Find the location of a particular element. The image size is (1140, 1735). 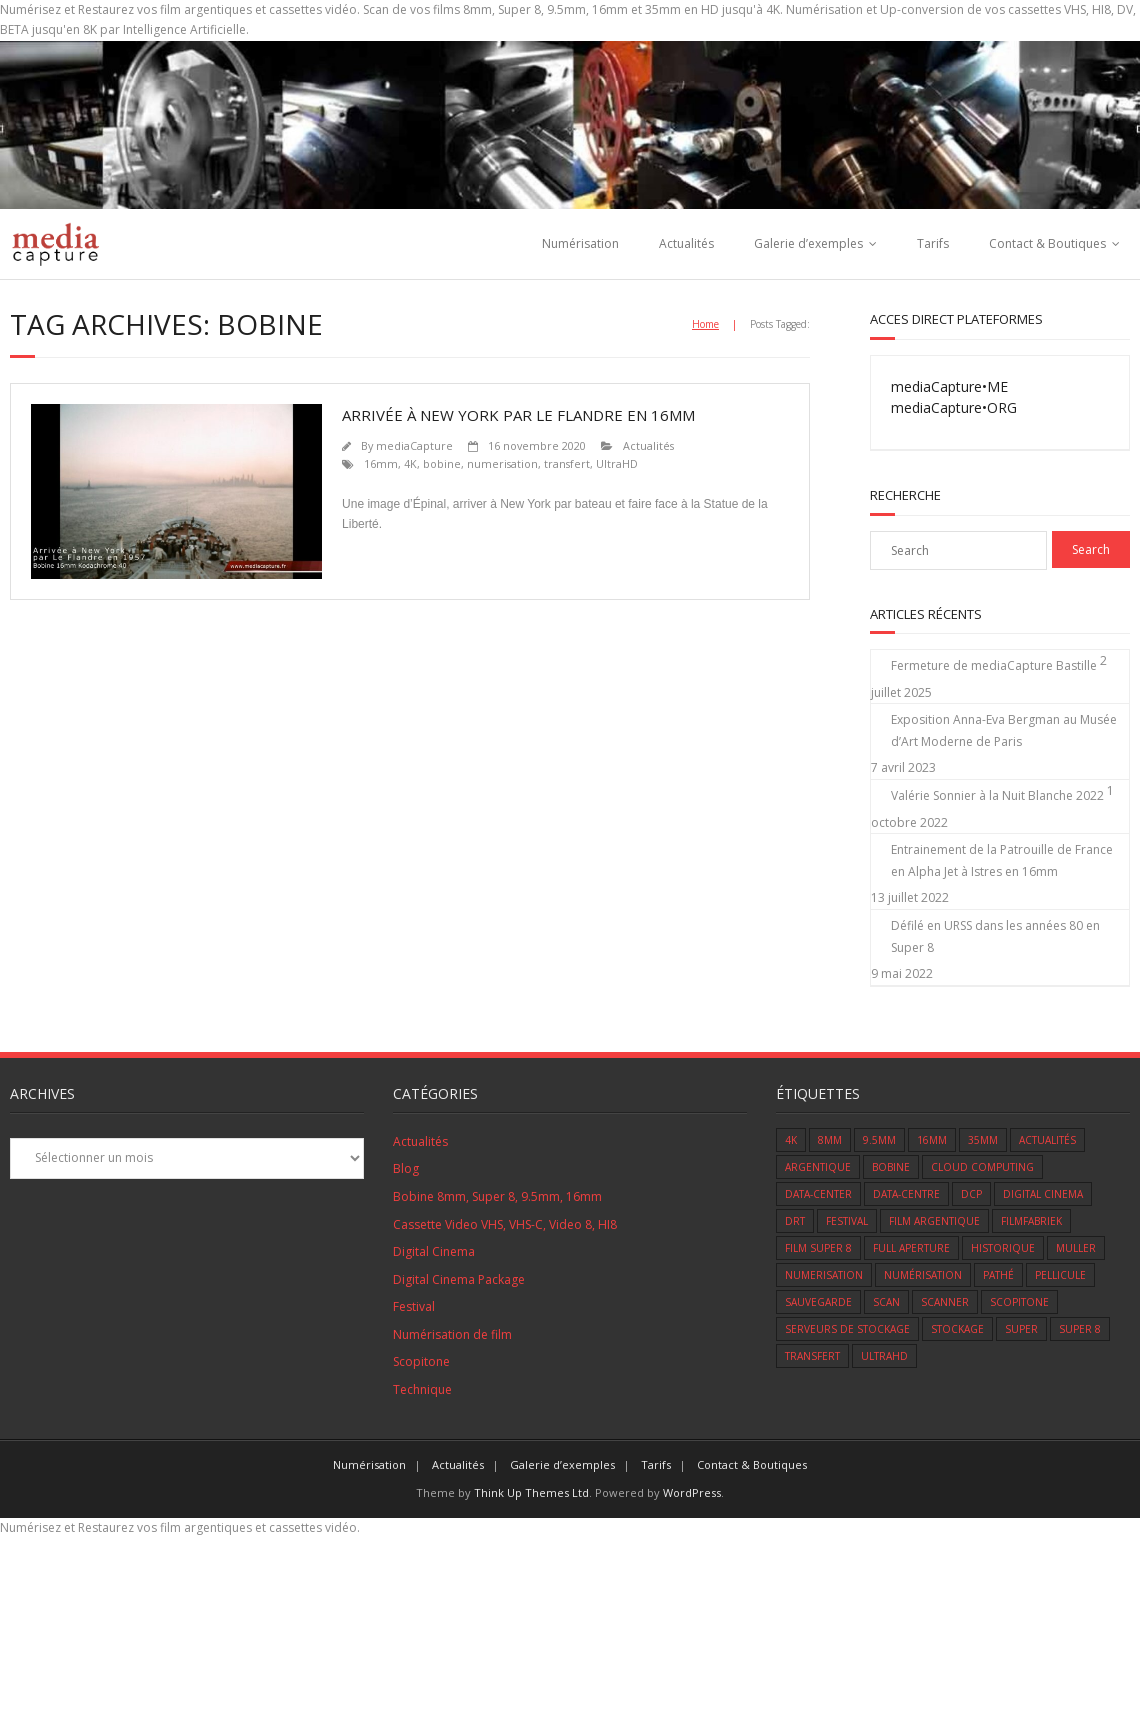

Digital Cinema Package is located at coordinates (459, 1279).